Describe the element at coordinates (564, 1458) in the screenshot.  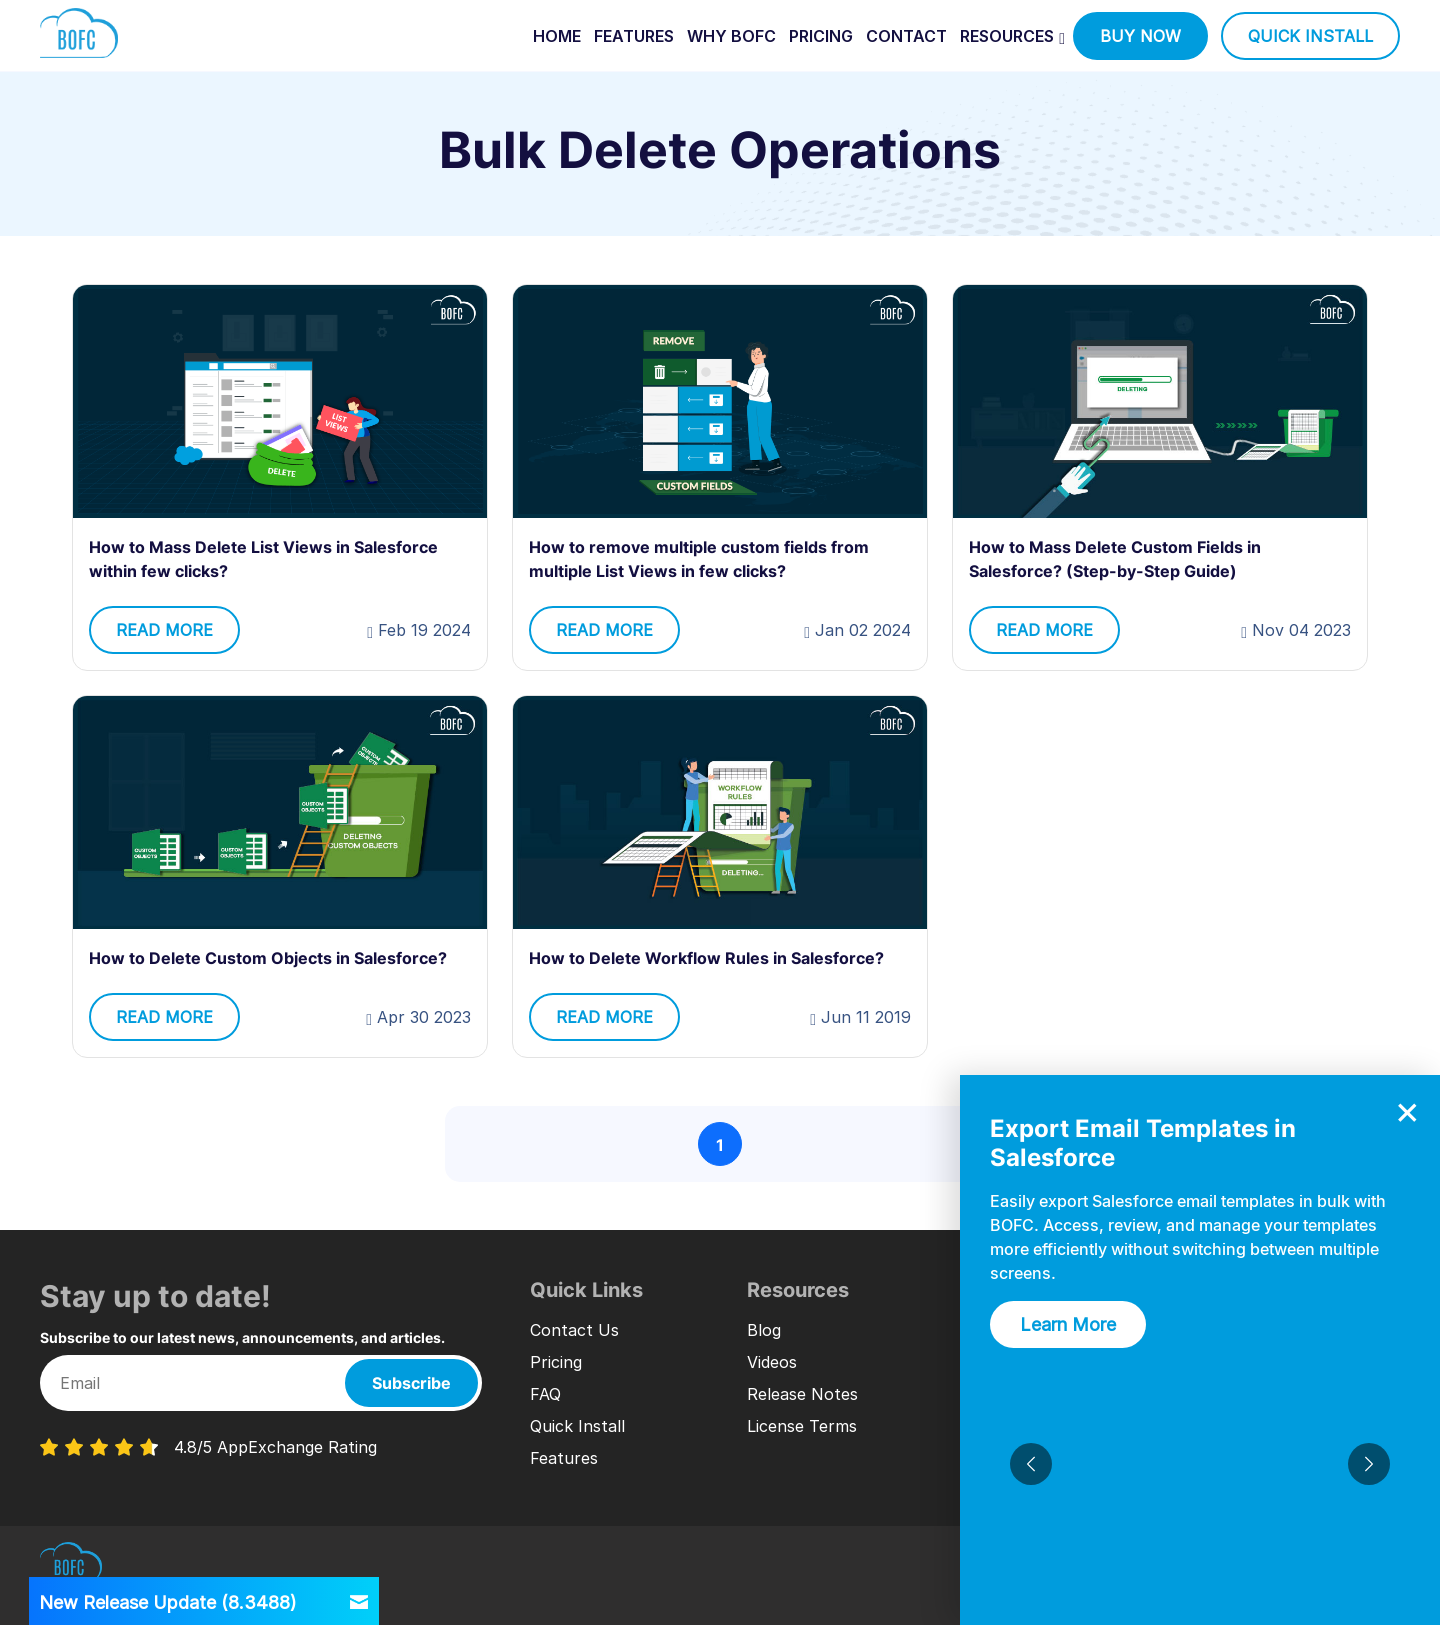
I see `Features` at that location.